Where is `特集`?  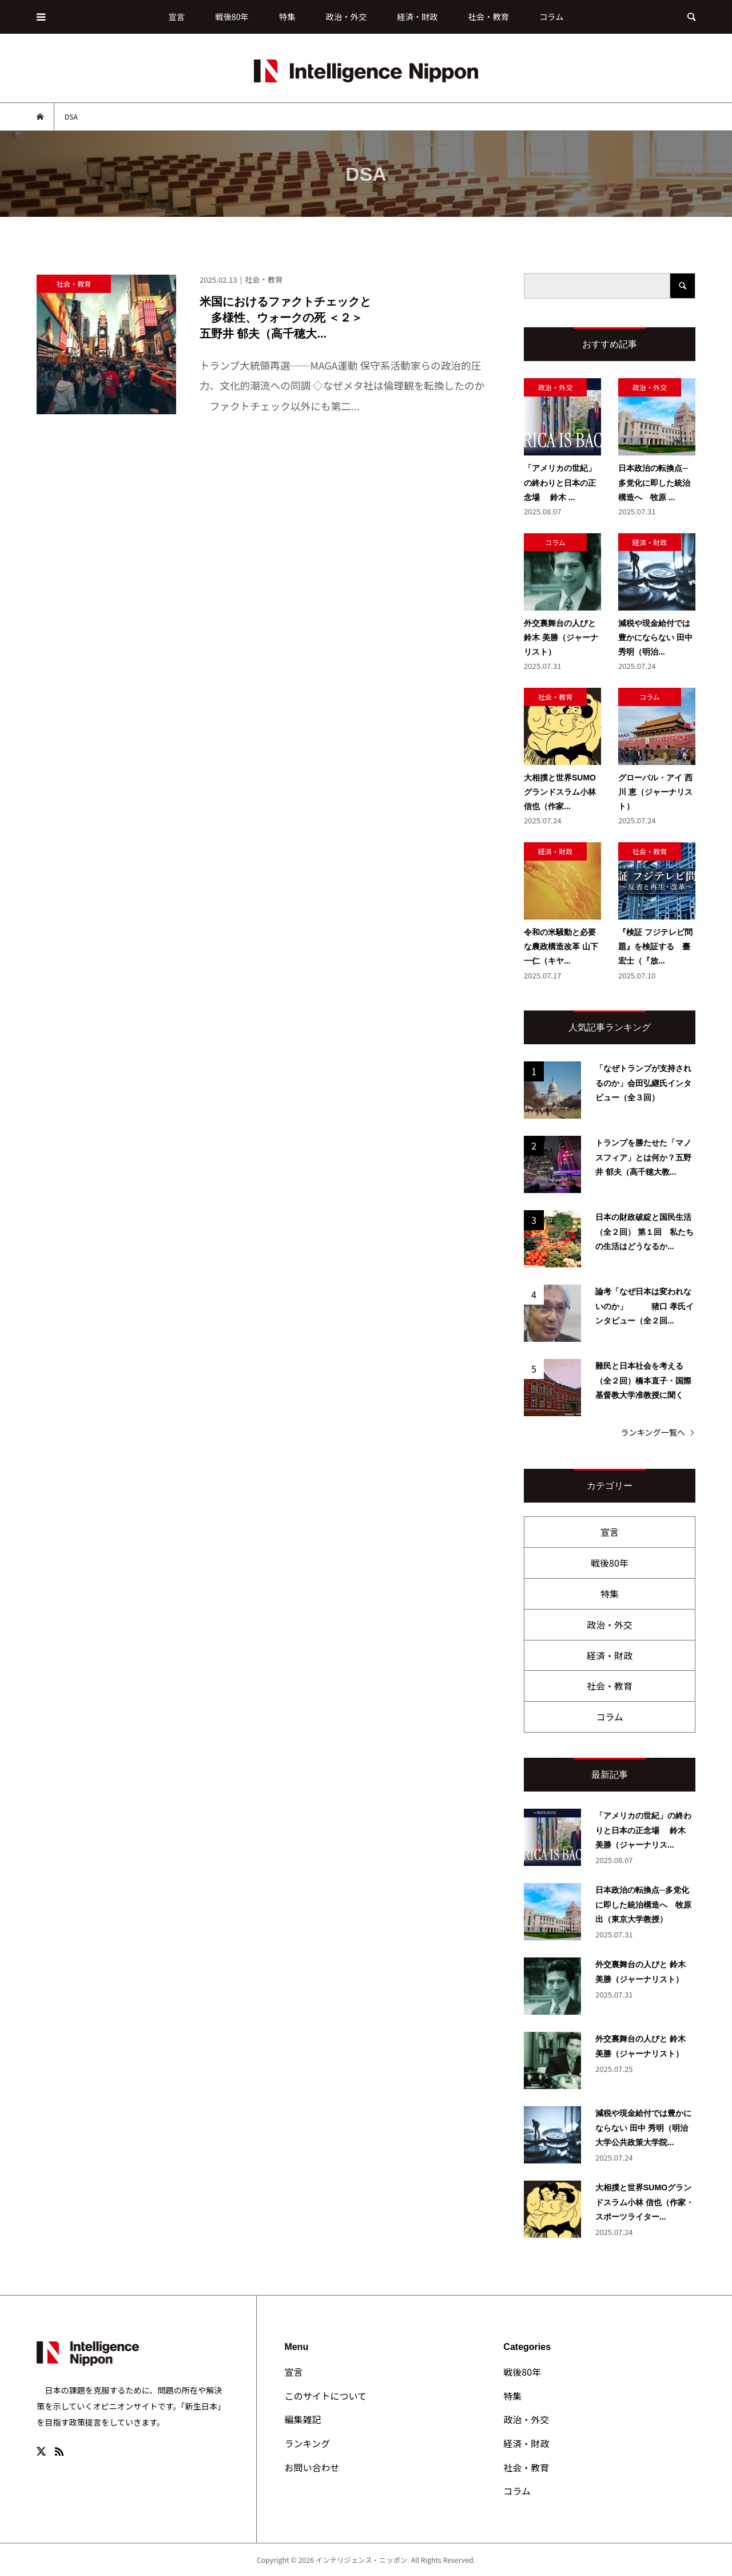 特集 is located at coordinates (287, 16).